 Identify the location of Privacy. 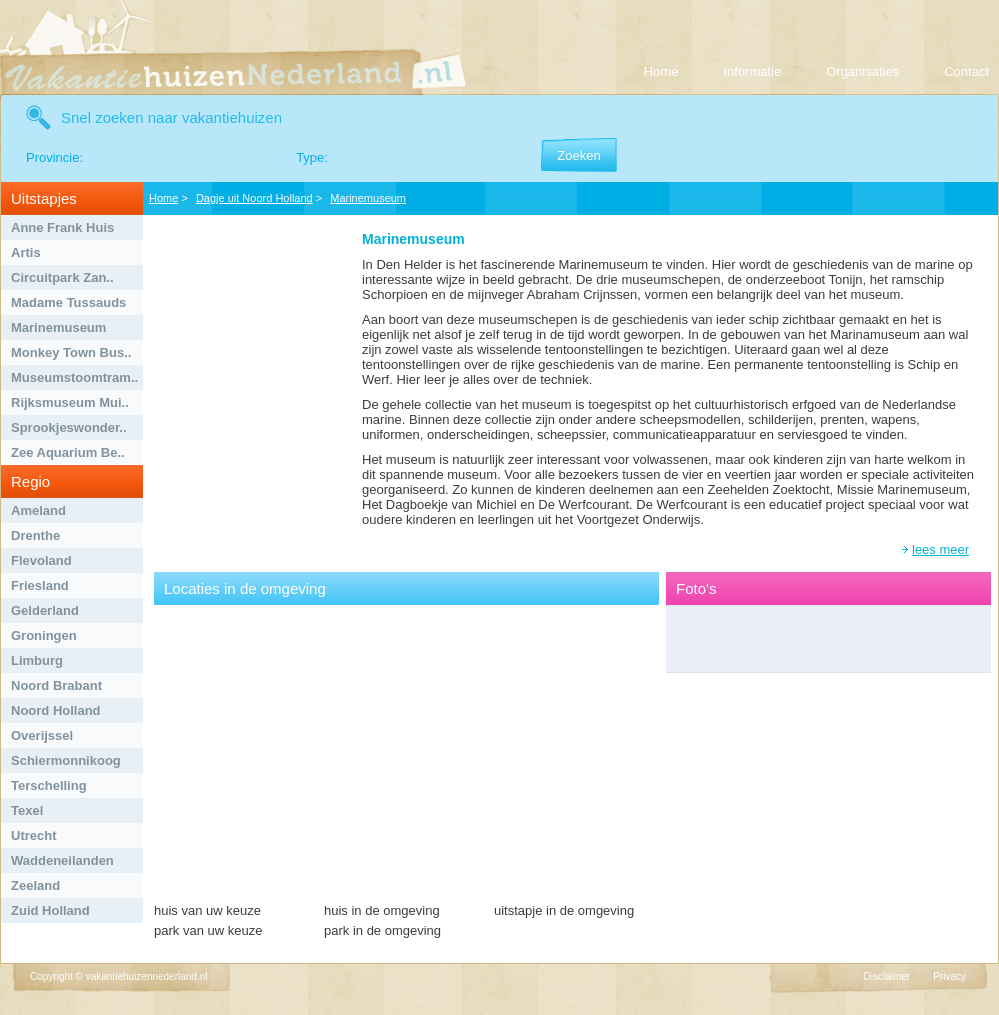
(949, 976).